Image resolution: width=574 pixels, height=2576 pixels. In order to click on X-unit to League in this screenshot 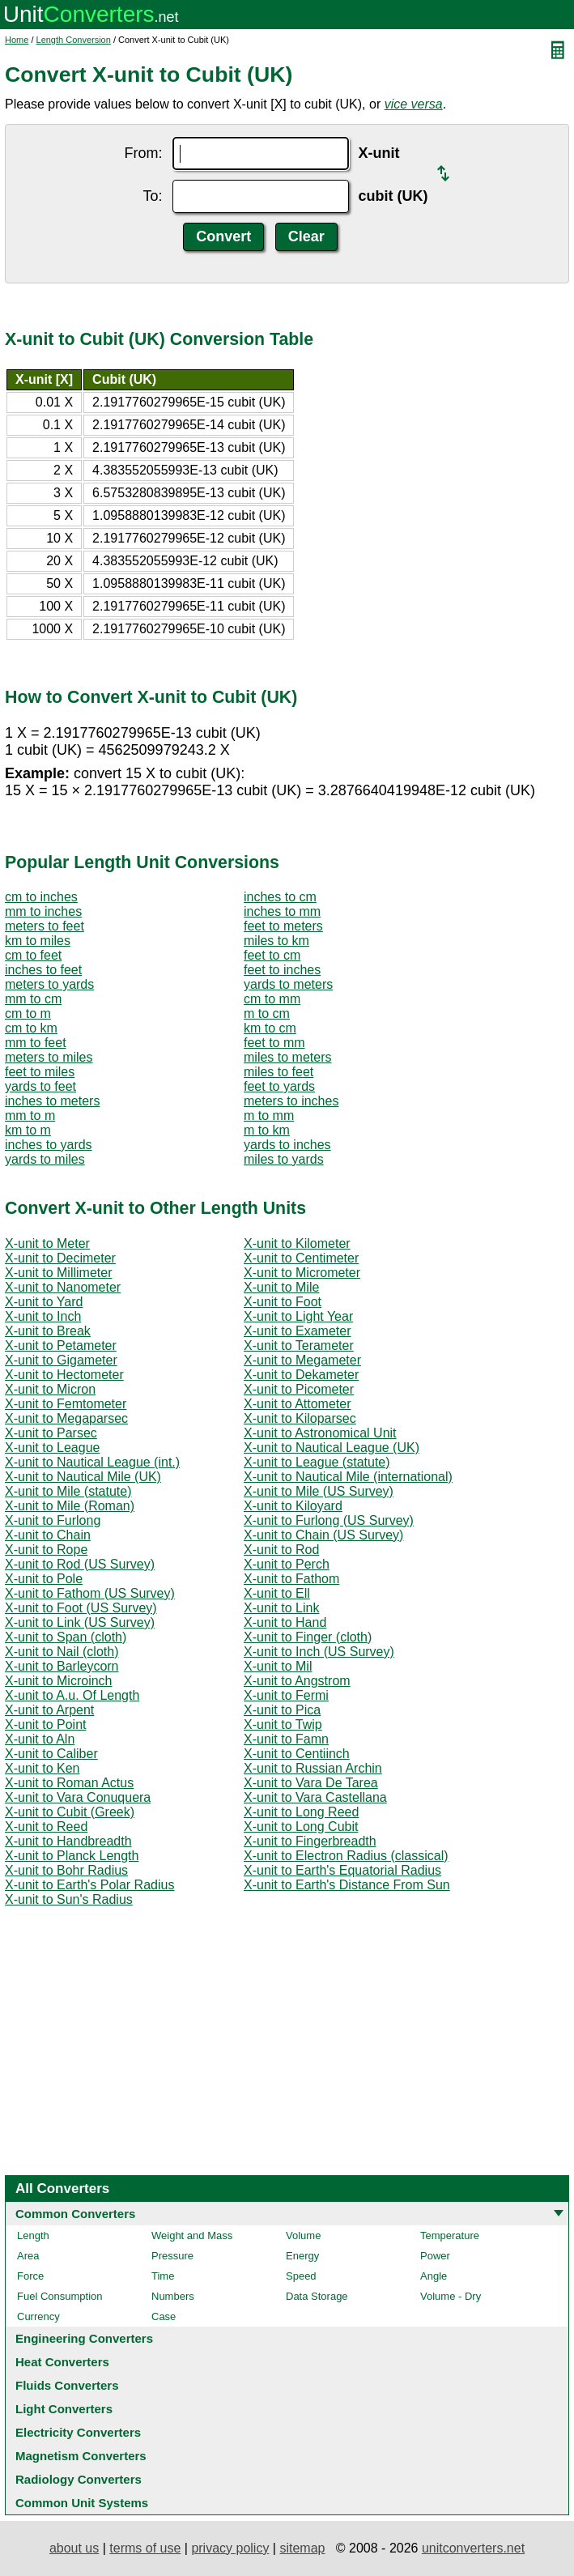, I will do `click(52, 1447)`.